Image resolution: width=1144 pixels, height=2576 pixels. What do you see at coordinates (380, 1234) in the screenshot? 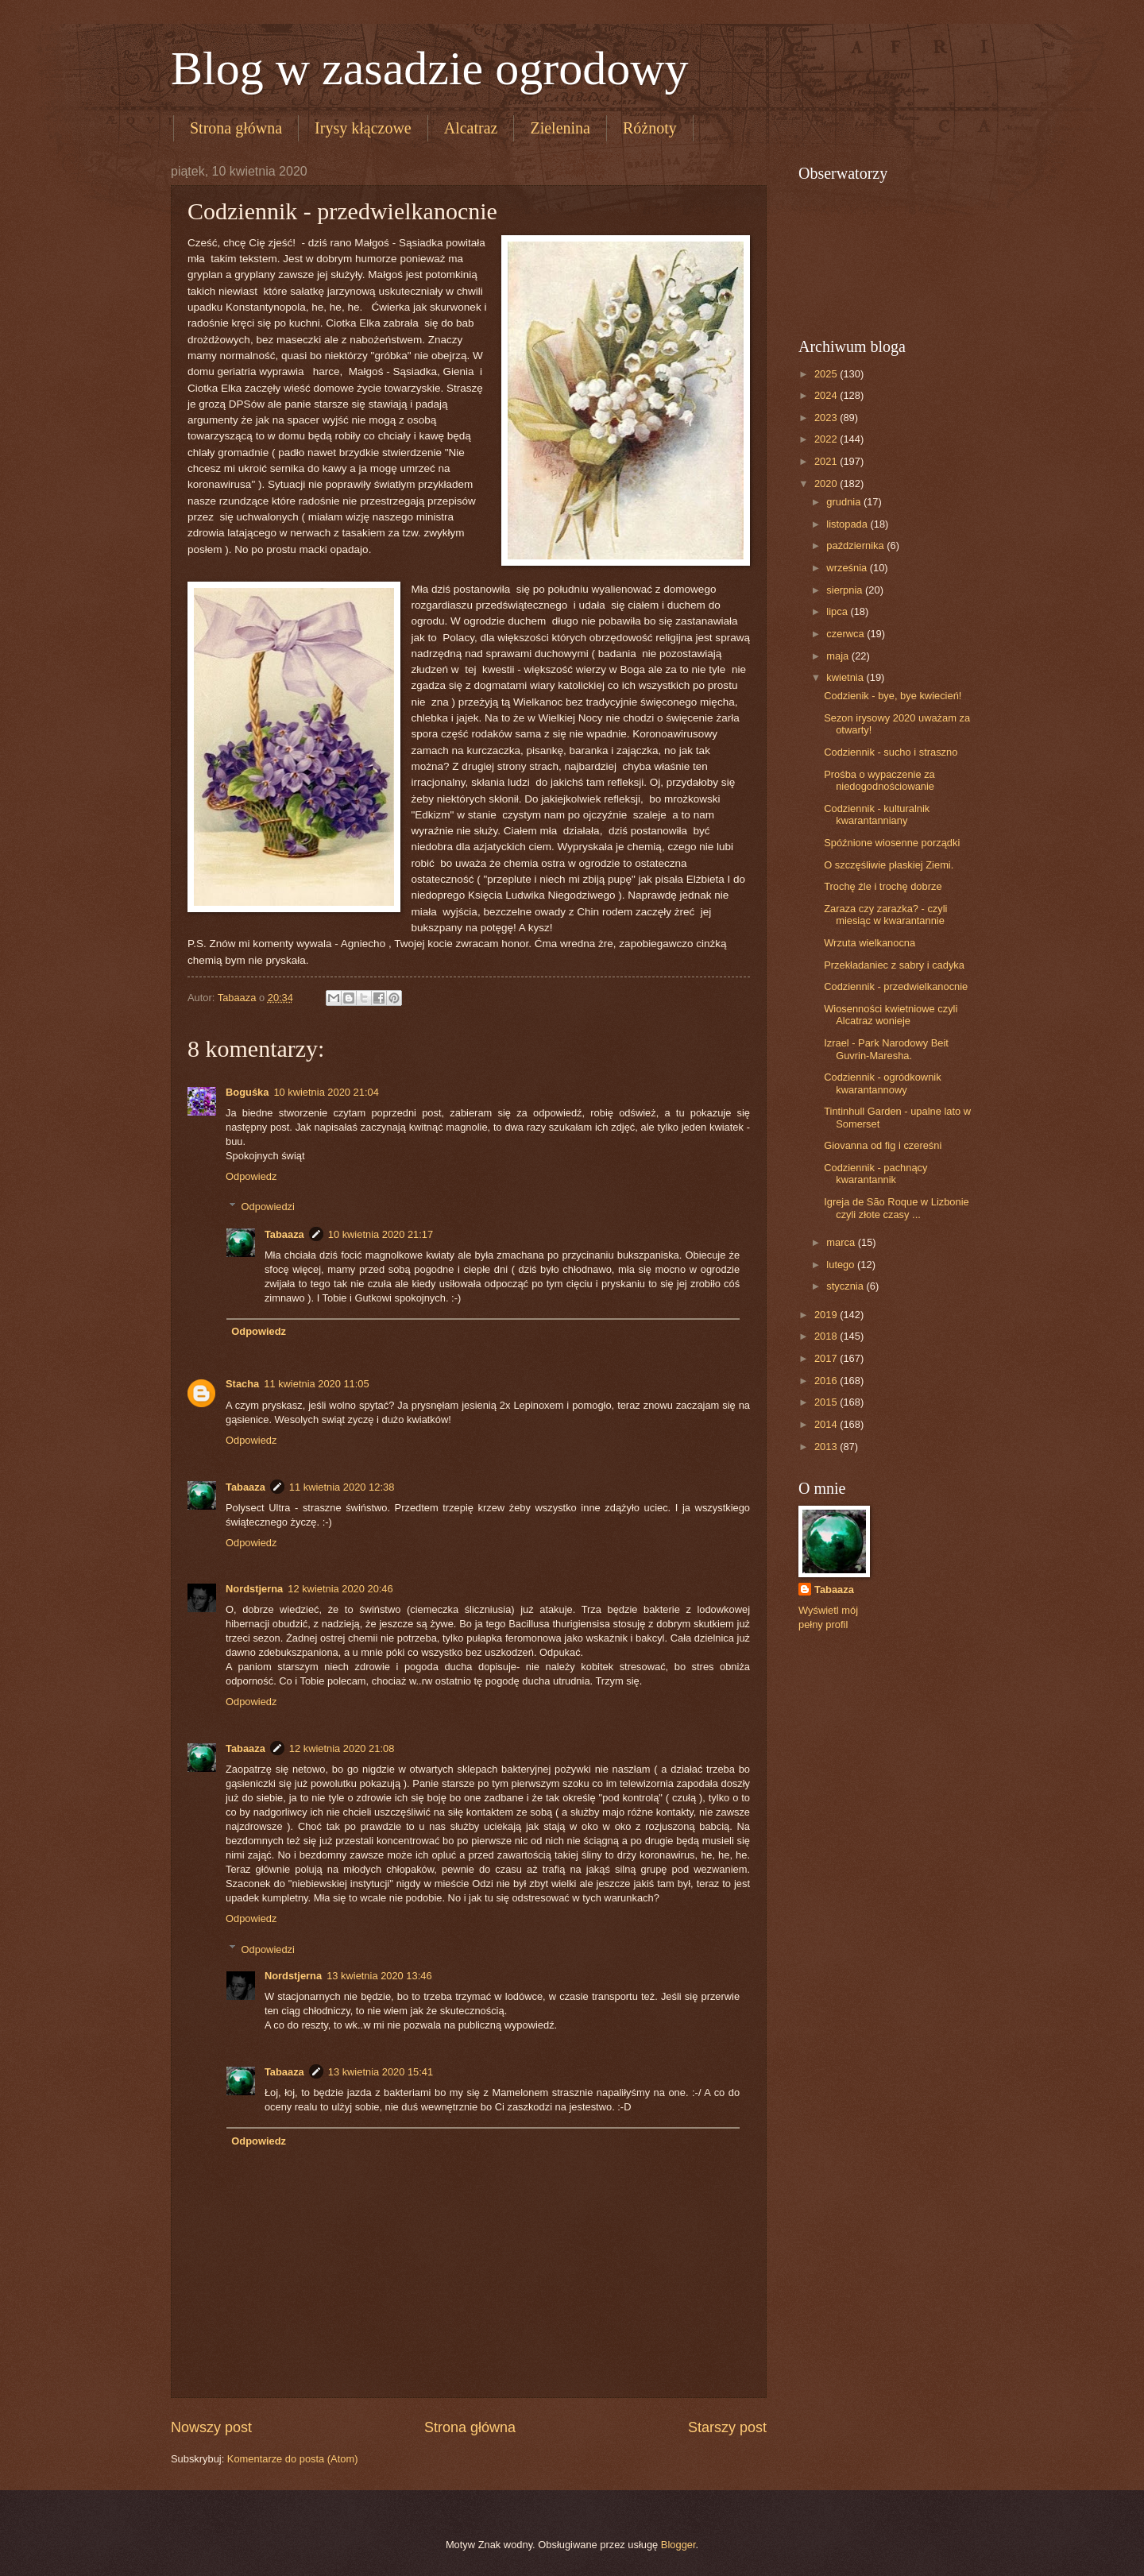
I see `10 kwietnia 2020 21:17` at bounding box center [380, 1234].